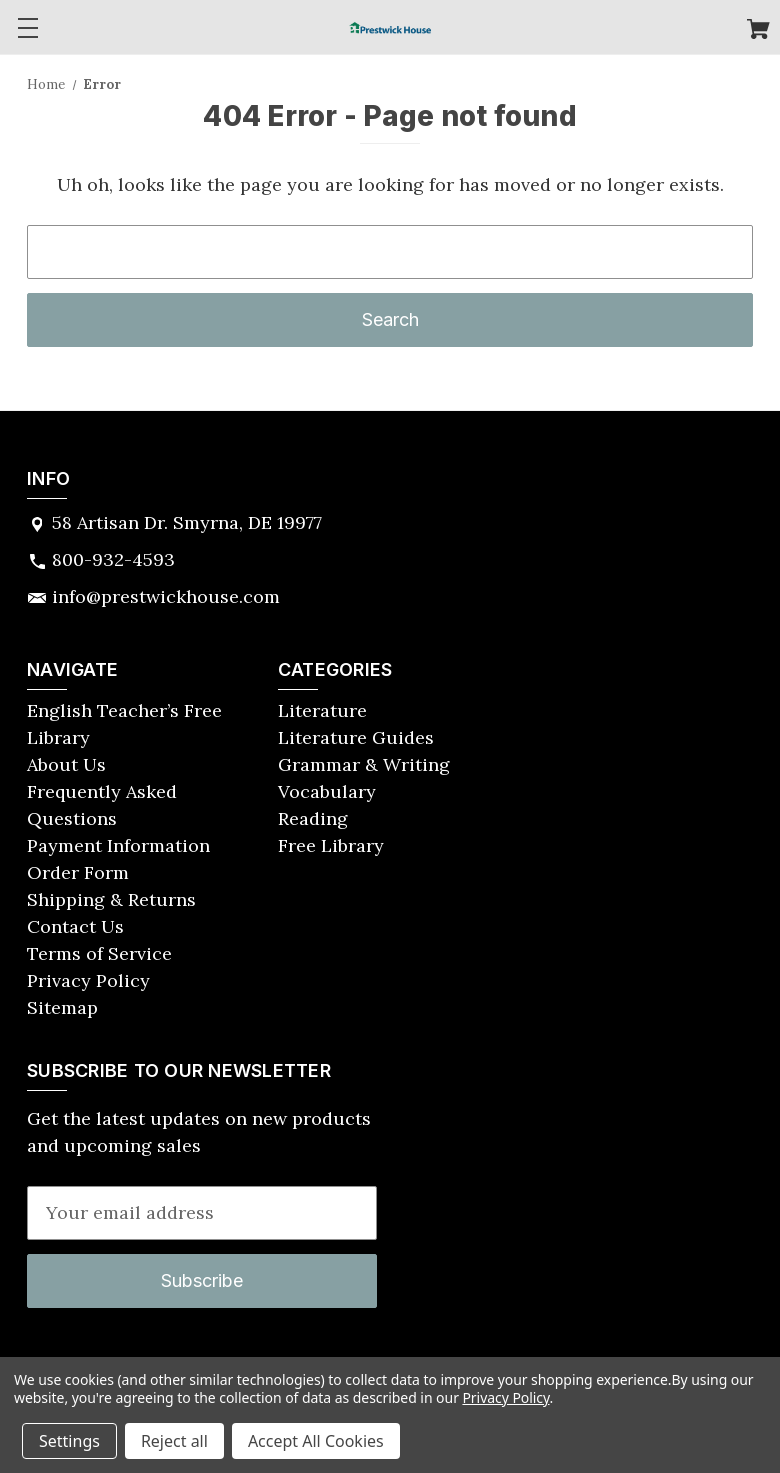 The width and height of the screenshot is (780, 1473). Describe the element at coordinates (99, 953) in the screenshot. I see `Terms of Service` at that location.